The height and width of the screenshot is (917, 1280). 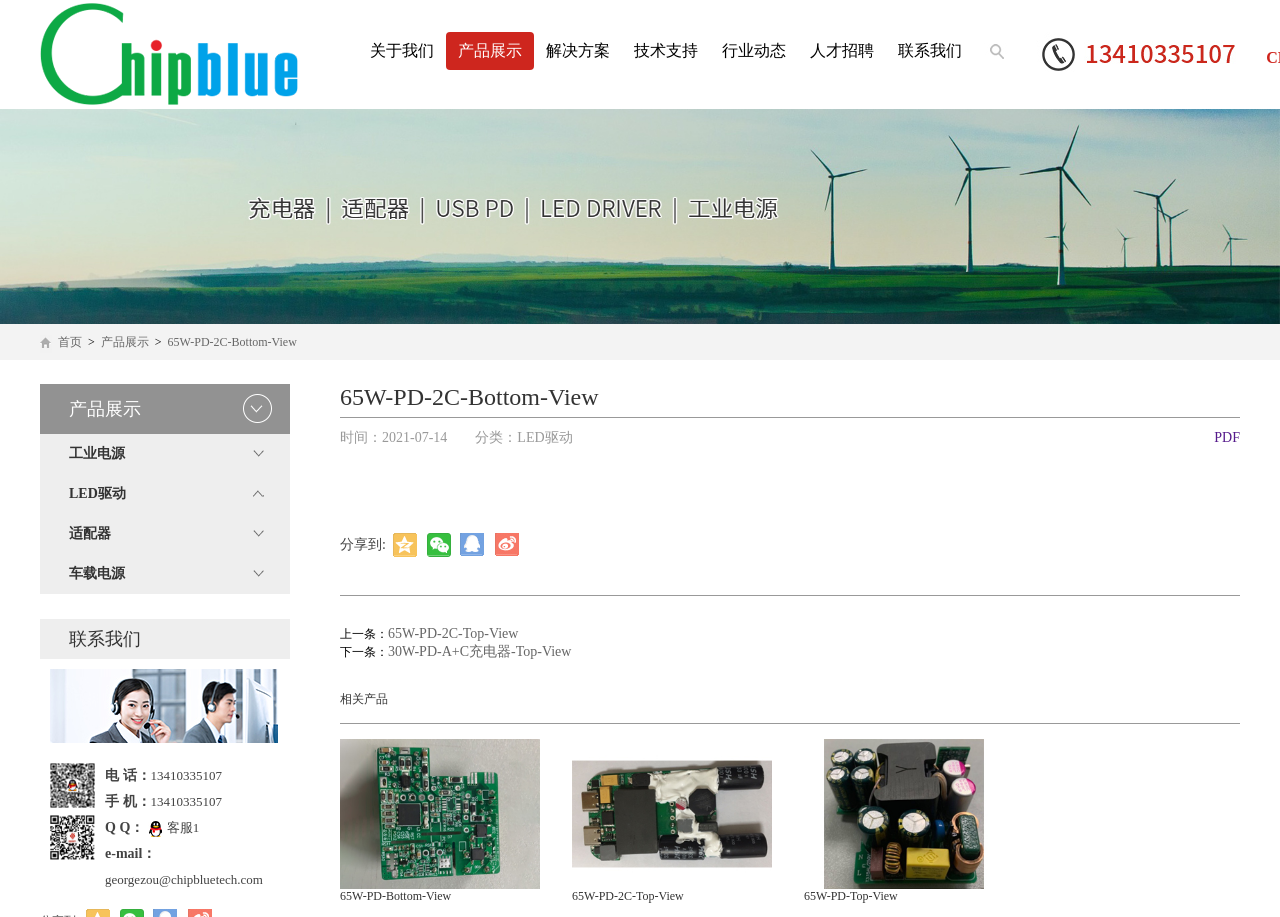 What do you see at coordinates (666, 50) in the screenshot?
I see `技术支持` at bounding box center [666, 50].